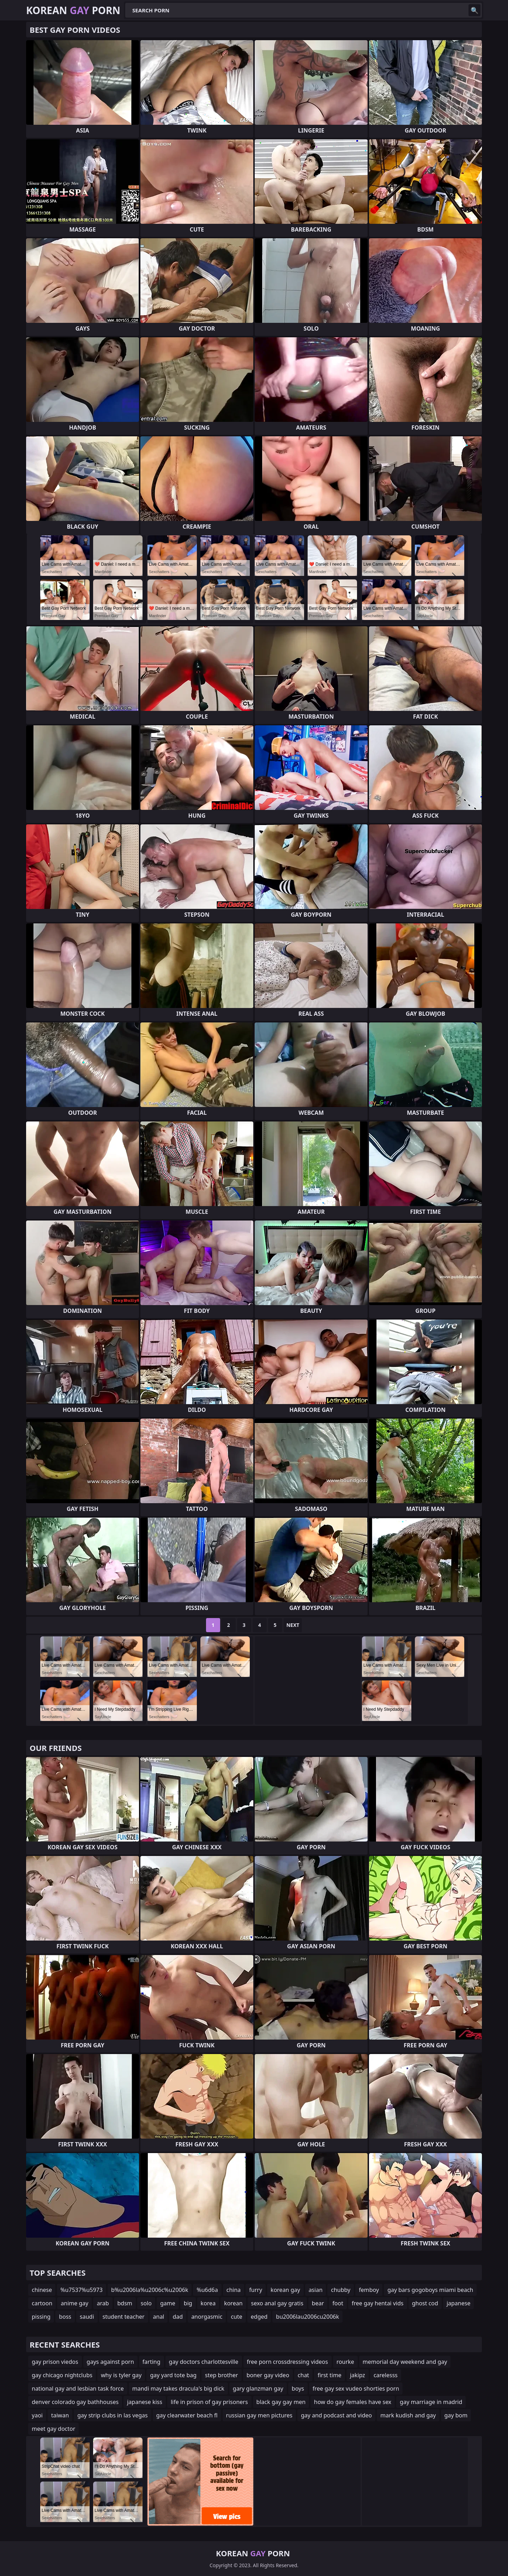 Image resolution: width=508 pixels, height=2576 pixels. I want to click on game, so click(167, 2303).